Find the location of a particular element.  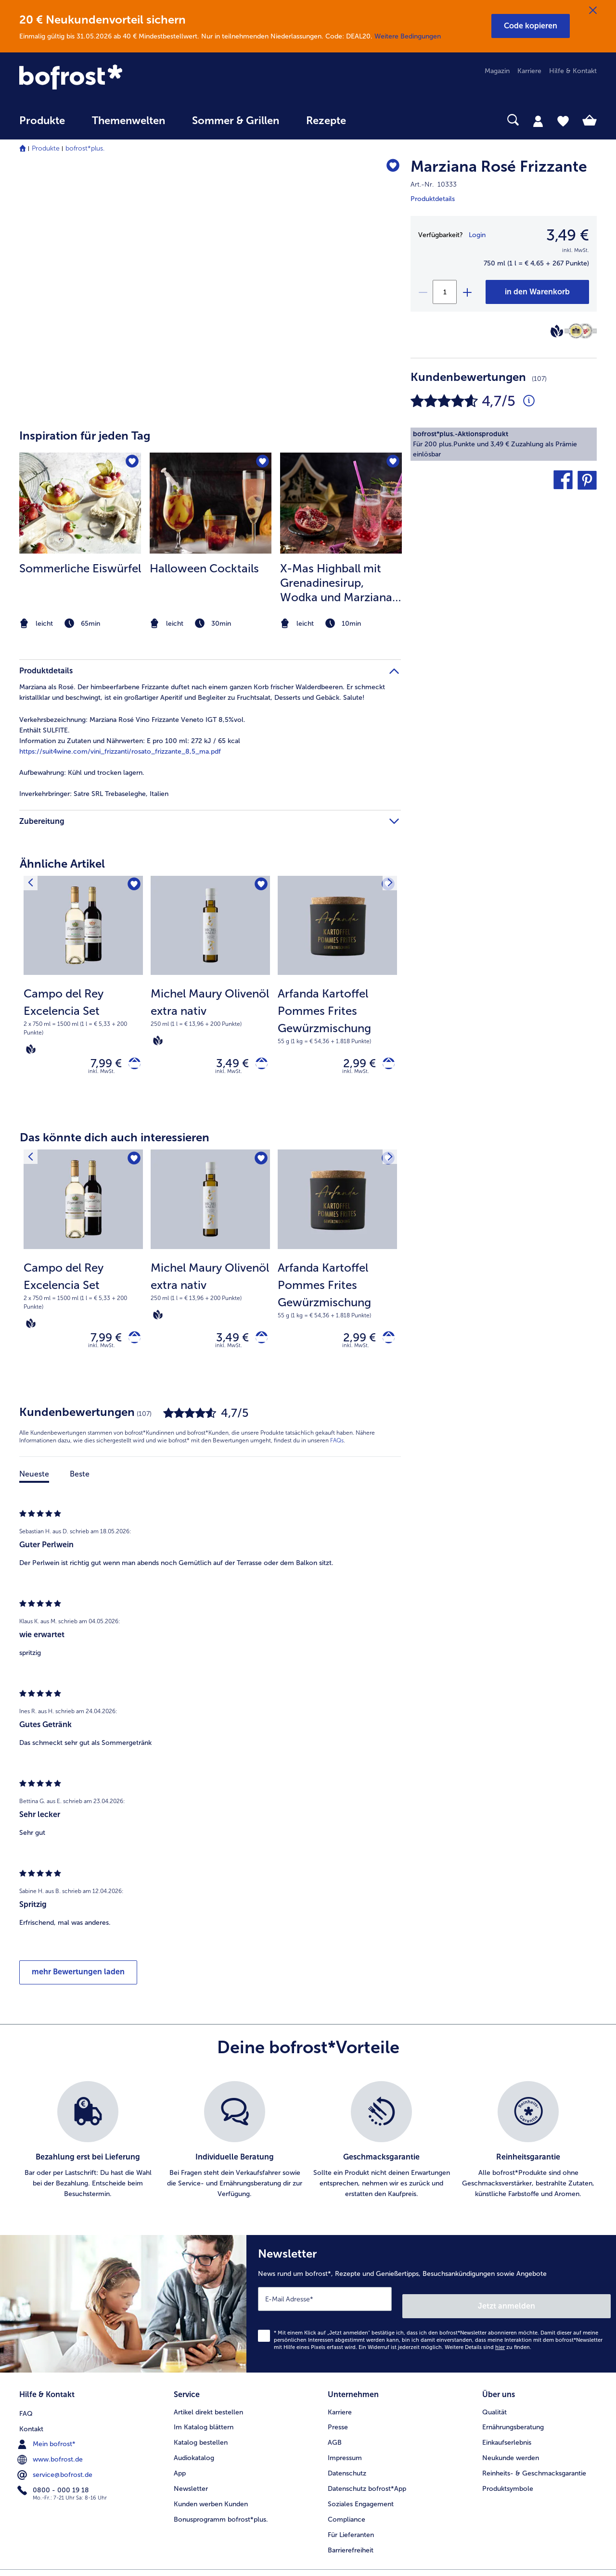

[Marziana Rosé Frizzante befindet sich nicht auf der Merkliste. Klicke, um es zur Merkliste hinzuzufügen.] is located at coordinates (389, 168).